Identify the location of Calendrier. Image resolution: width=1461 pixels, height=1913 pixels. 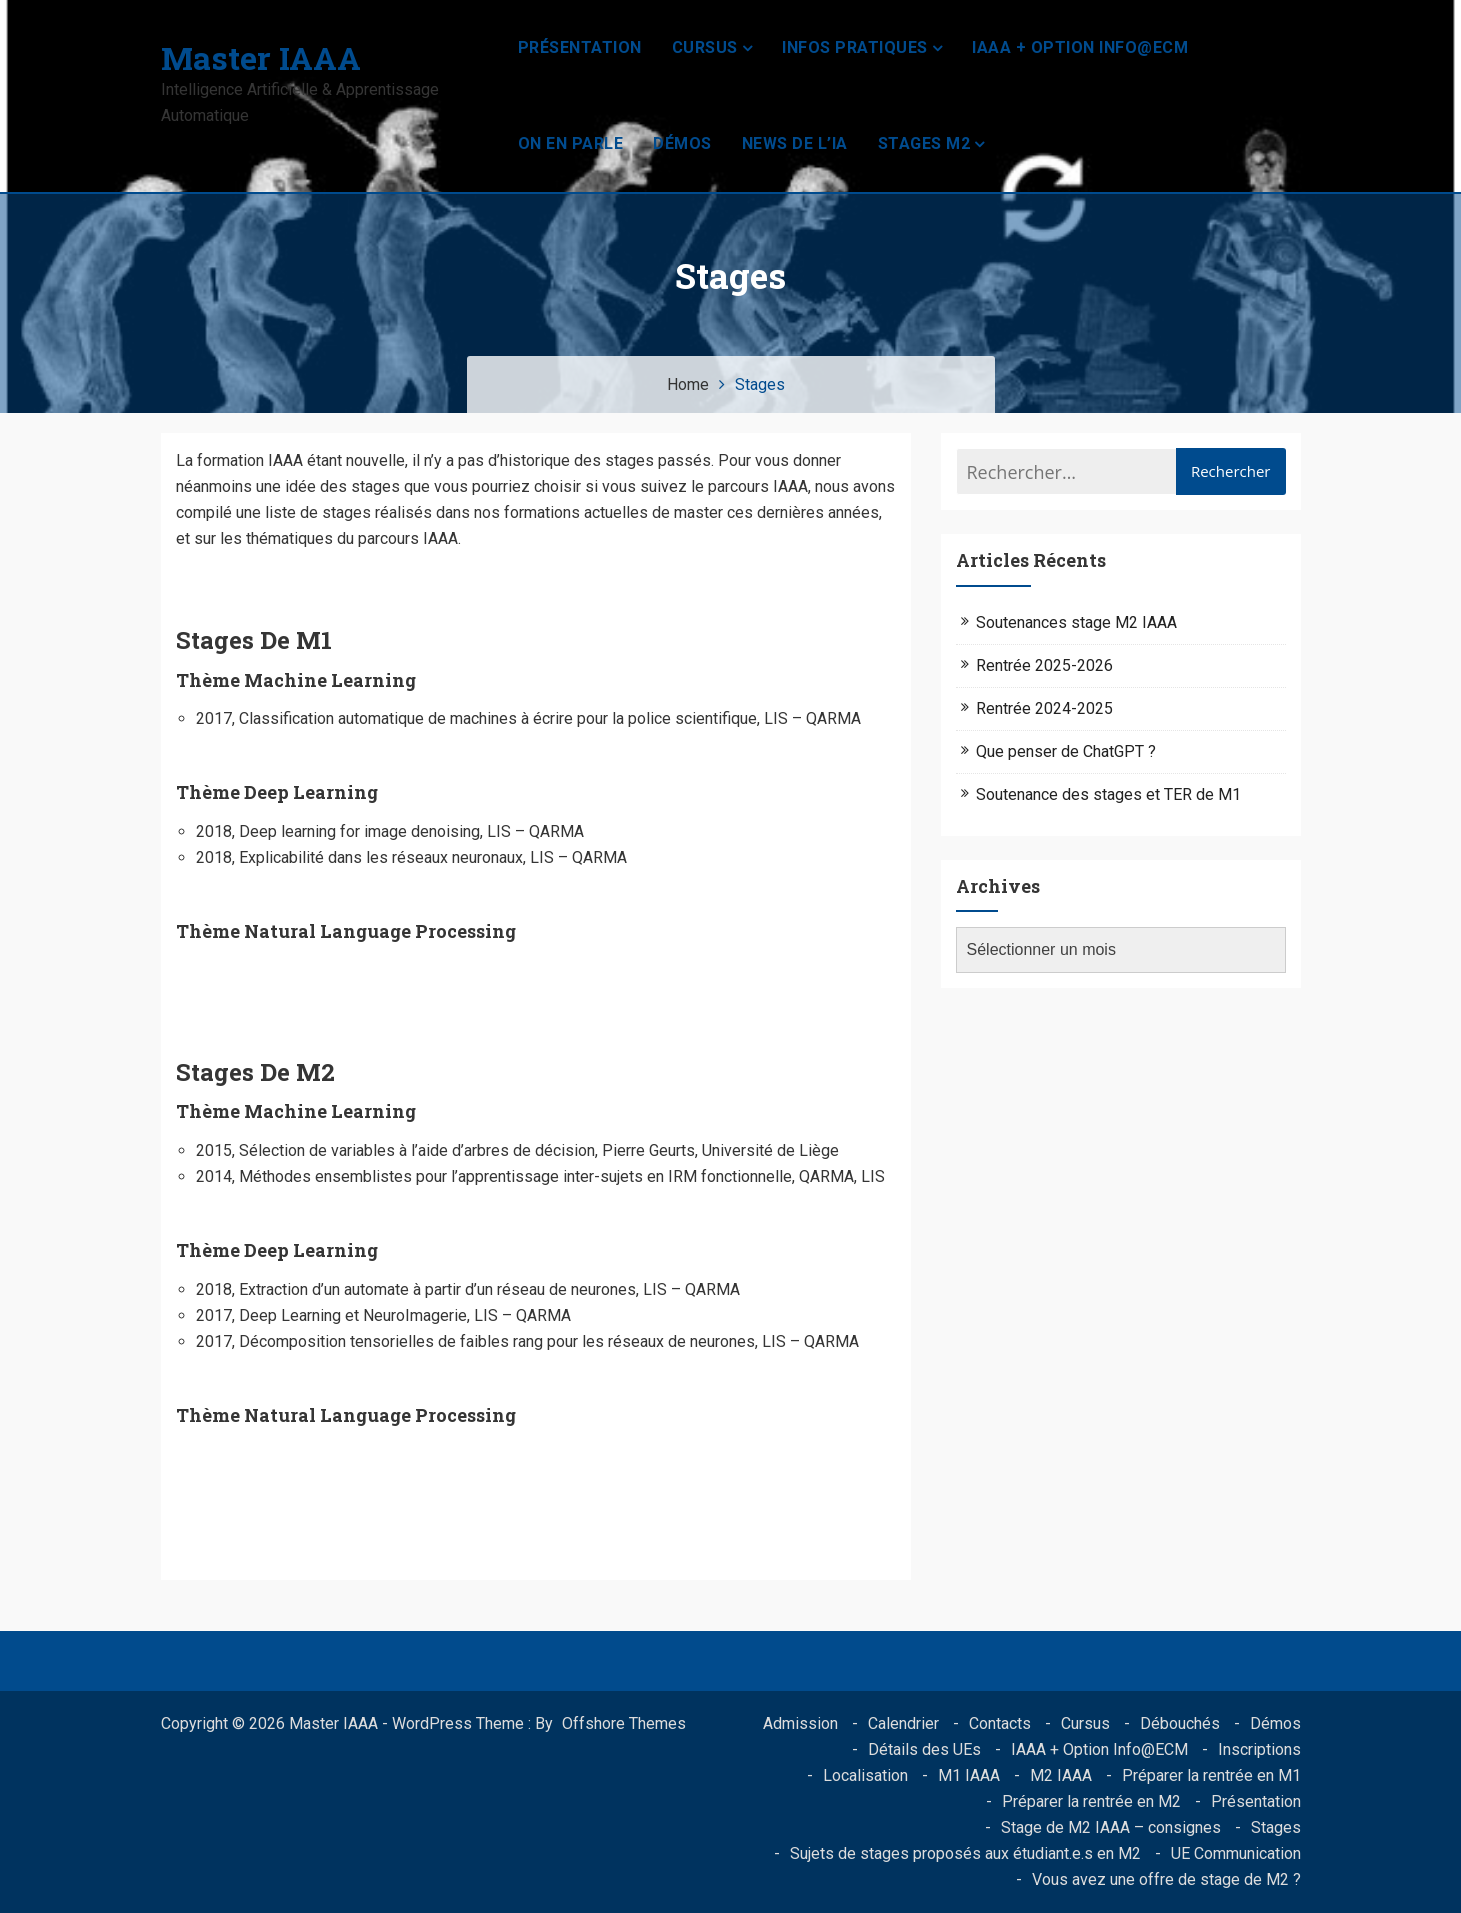
(903, 1723).